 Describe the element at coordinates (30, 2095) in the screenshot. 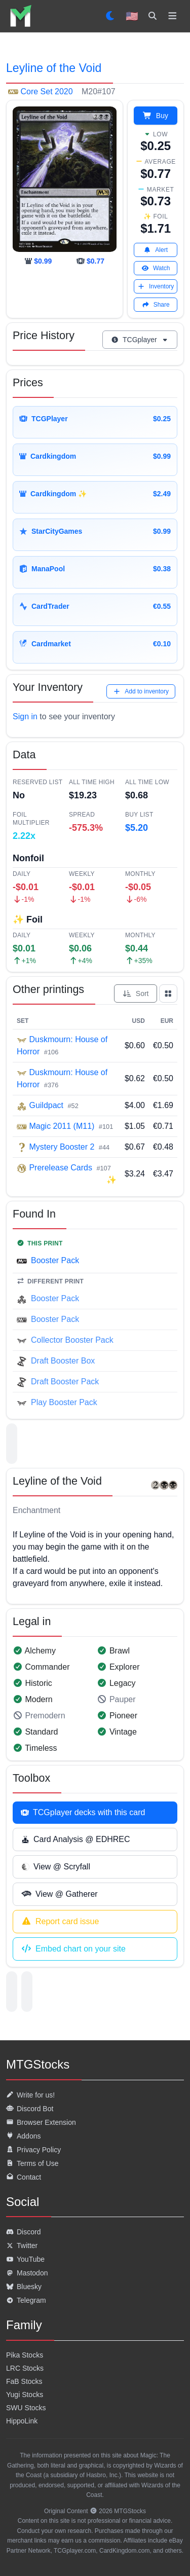

I see `Write for us!` at that location.